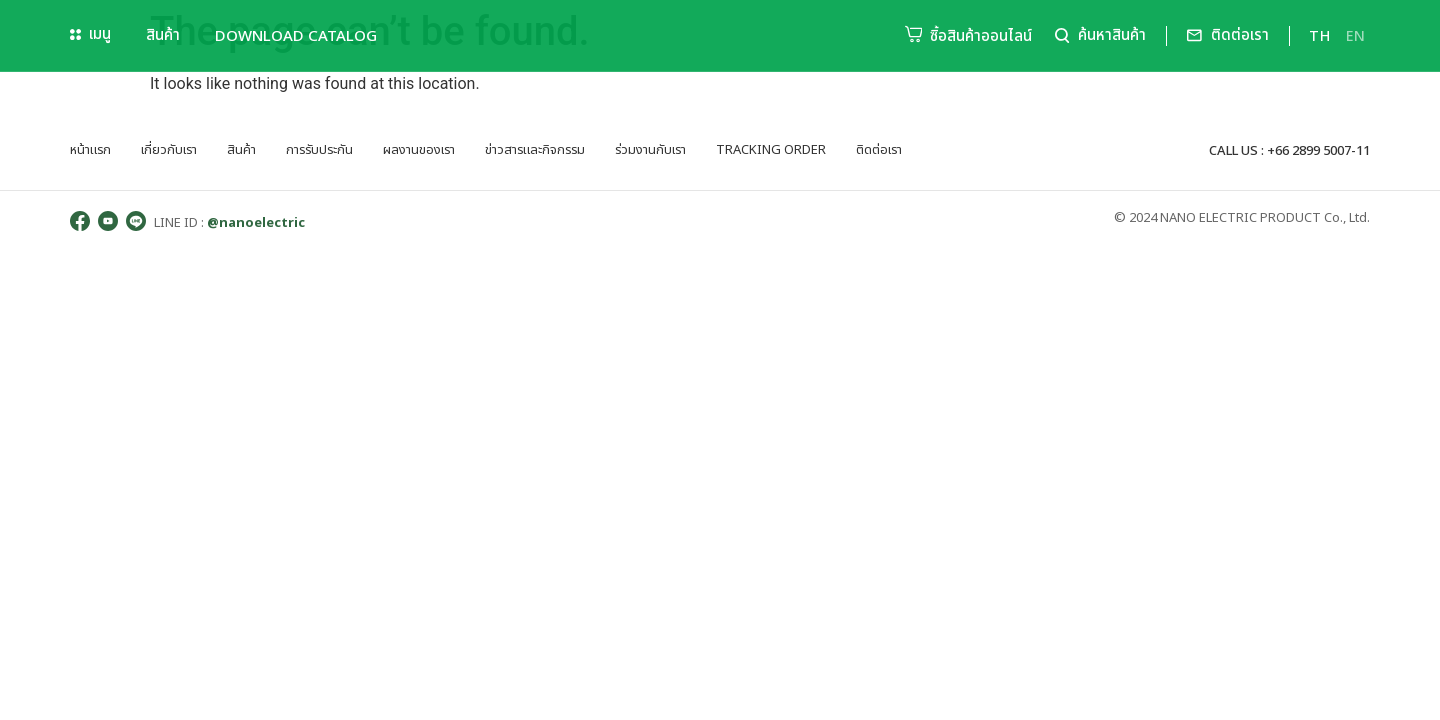  I want to click on ข่าวสารและกิจกรรม, so click(535, 150).